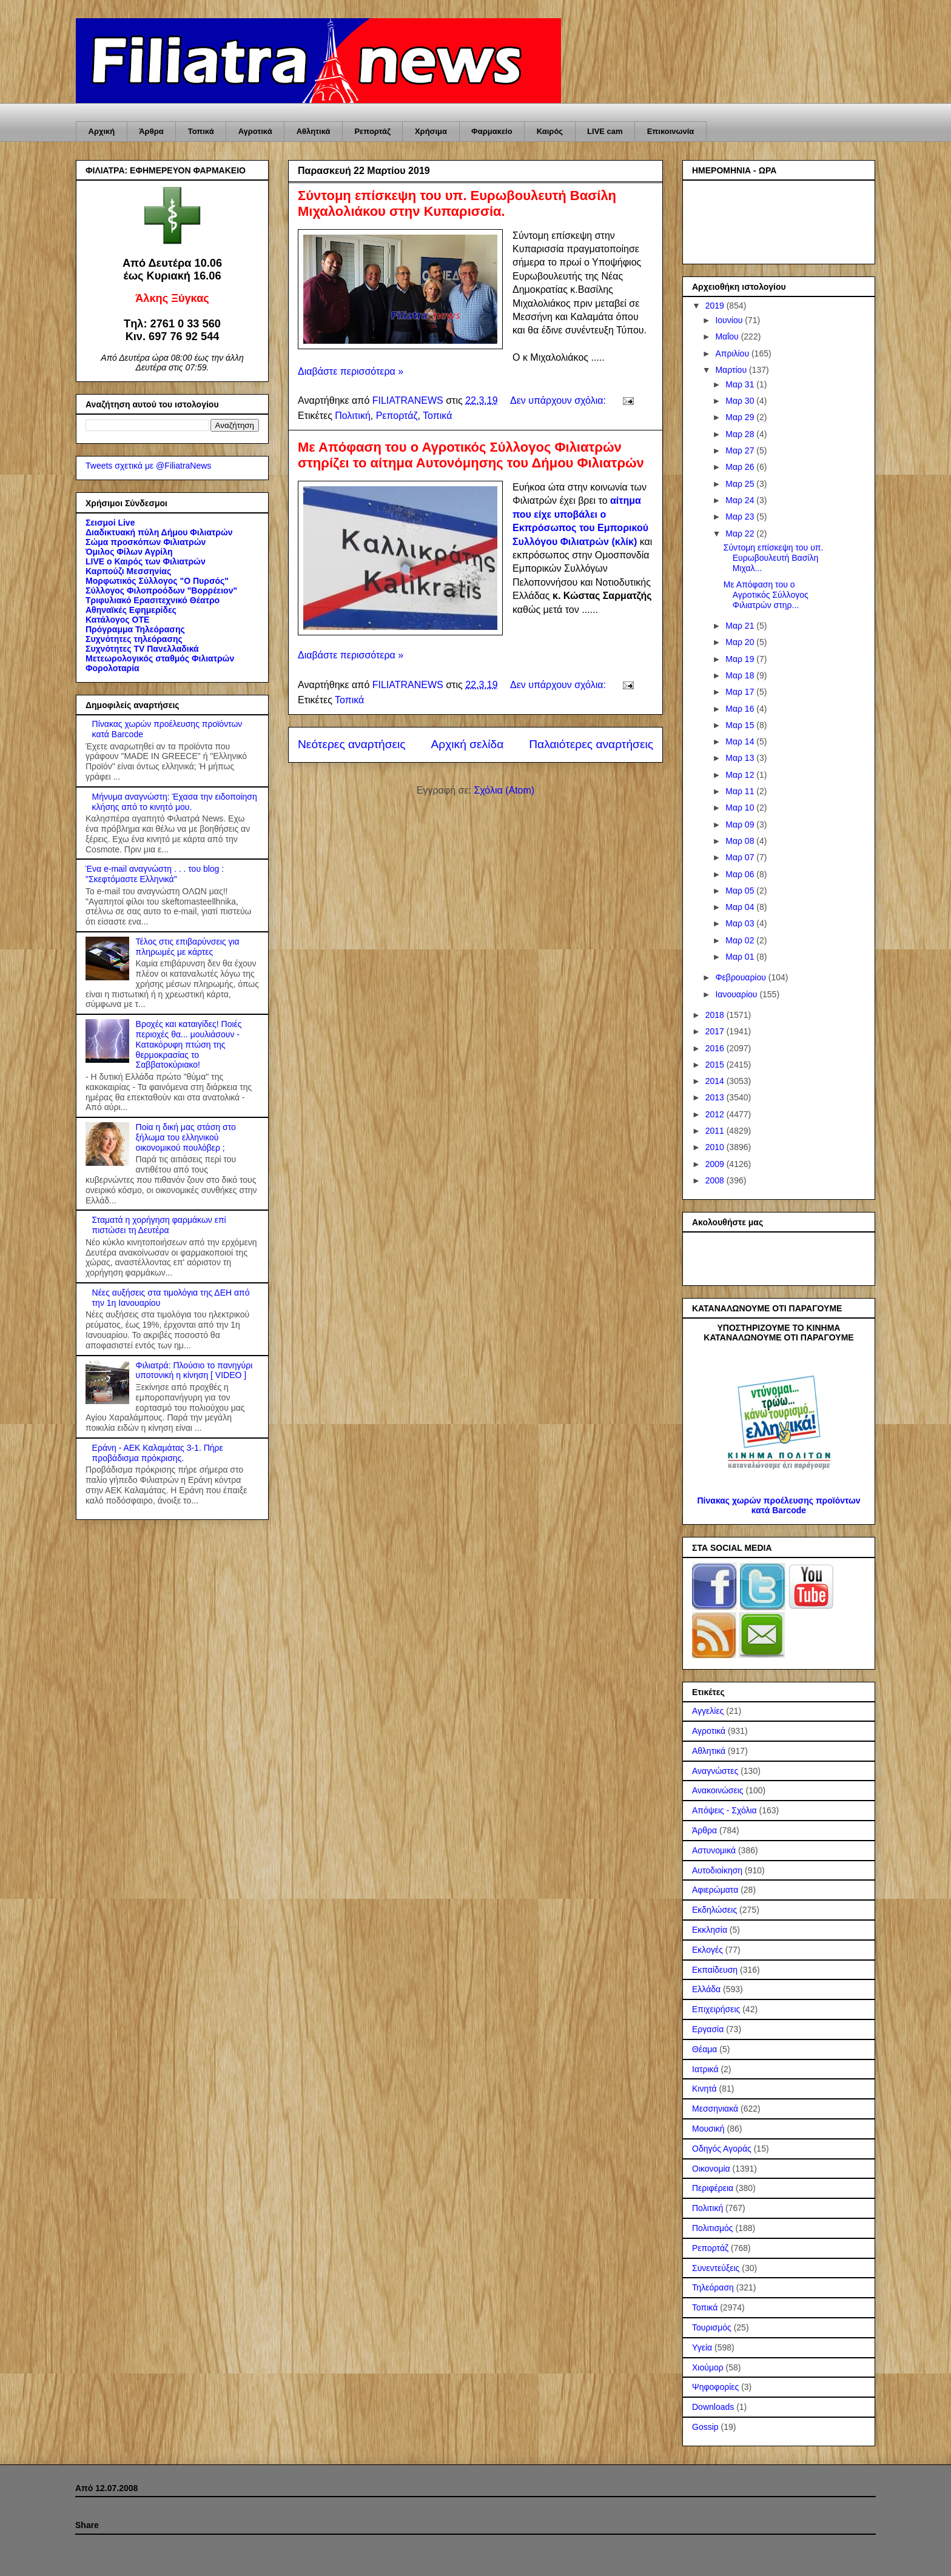 This screenshot has height=2576, width=951. What do you see at coordinates (711, 2168) in the screenshot?
I see `Οικονομία` at bounding box center [711, 2168].